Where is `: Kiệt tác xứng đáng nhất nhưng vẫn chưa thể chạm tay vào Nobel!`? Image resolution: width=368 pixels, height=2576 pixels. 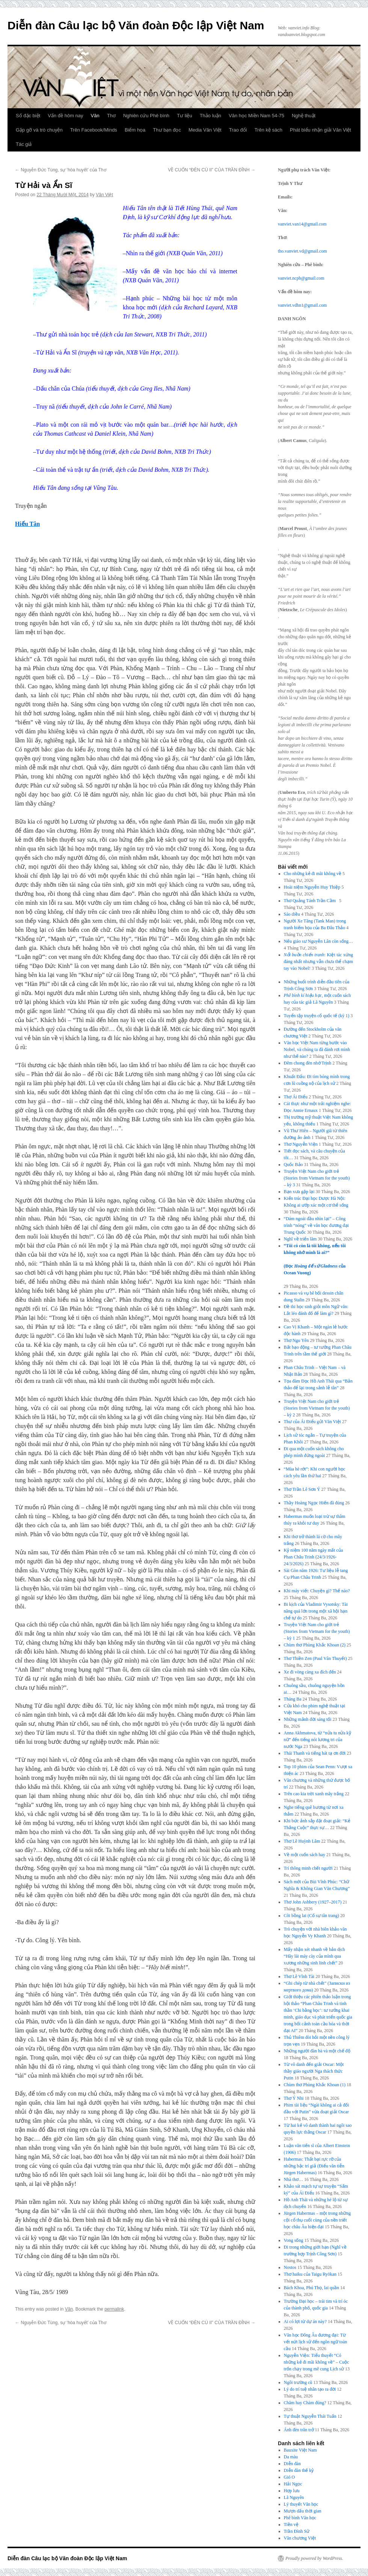 : Kiệt tác xứng đáng nhất nhưng vẫn chưa thể chạm tay vào Nobel! is located at coordinates (318, 961).